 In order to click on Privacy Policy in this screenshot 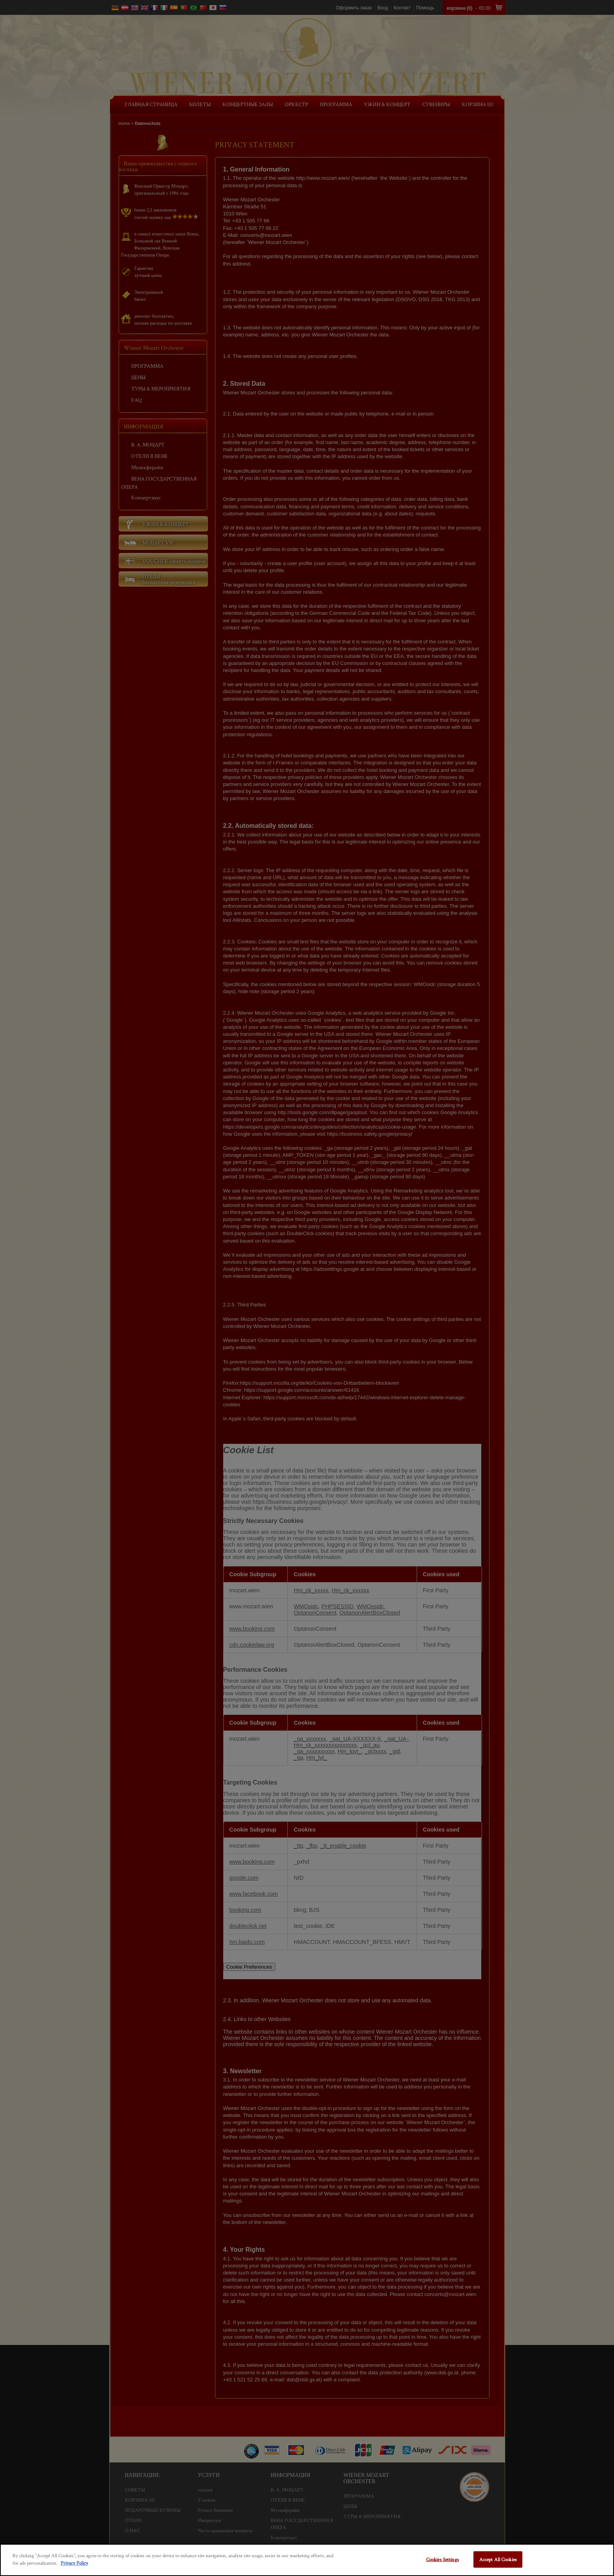, I will do `click(74, 2563)`.